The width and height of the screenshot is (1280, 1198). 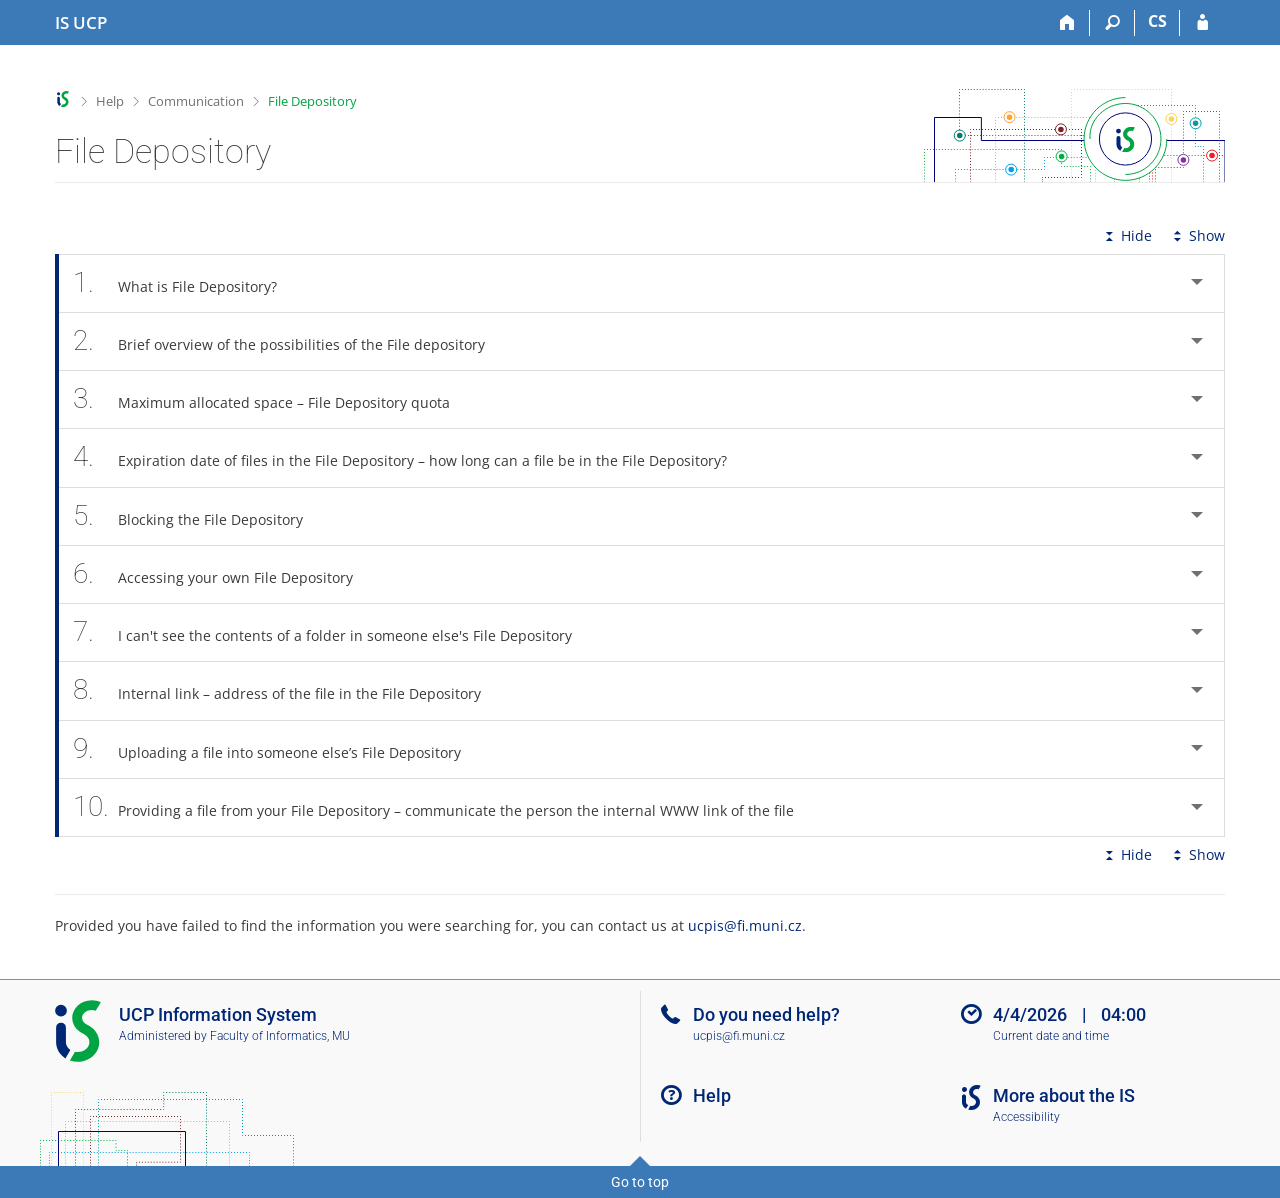 I want to click on Accessibility, so click(x=1026, y=1117).